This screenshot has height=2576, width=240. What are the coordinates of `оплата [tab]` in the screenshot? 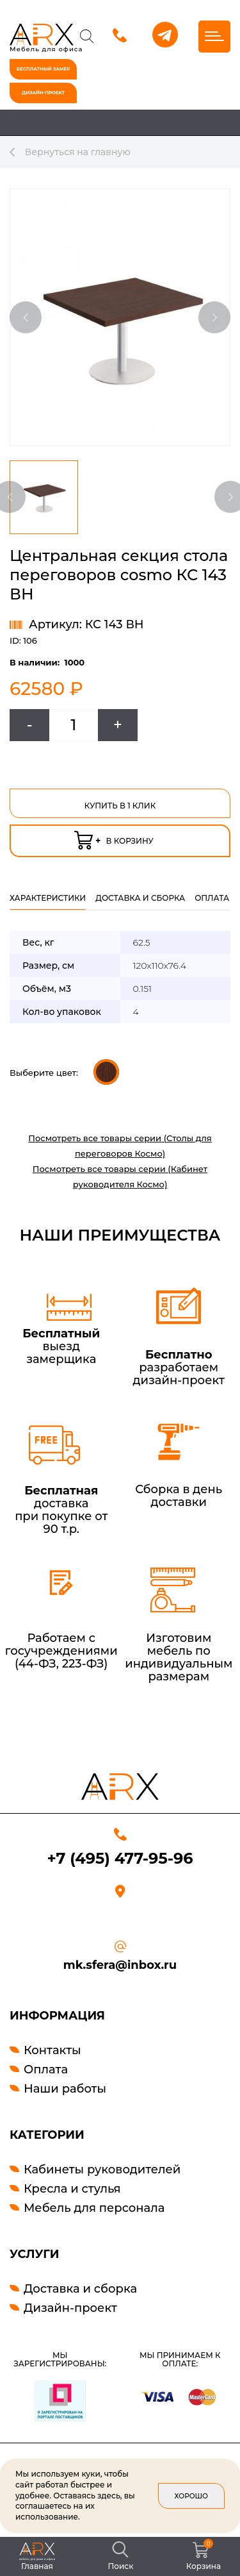 It's located at (212, 898).